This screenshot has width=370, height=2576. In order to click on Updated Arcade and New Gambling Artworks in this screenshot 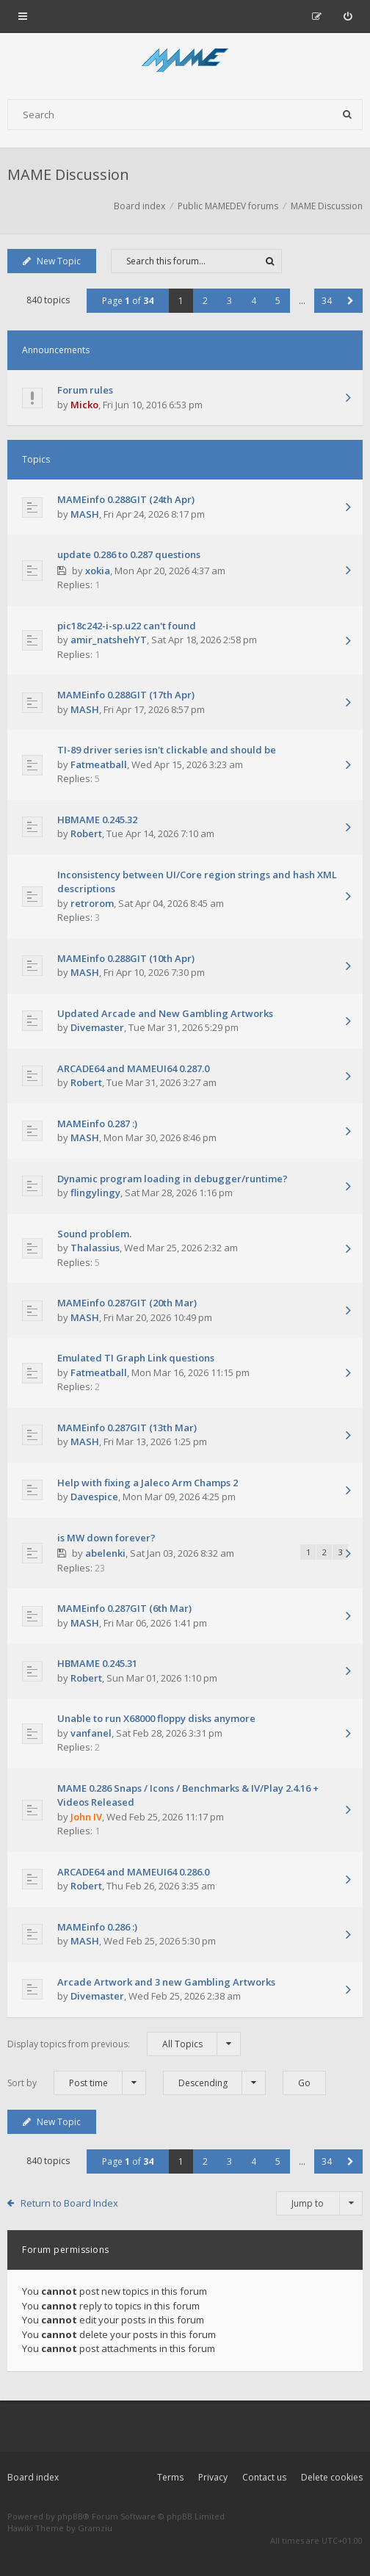, I will do `click(165, 1013)`.